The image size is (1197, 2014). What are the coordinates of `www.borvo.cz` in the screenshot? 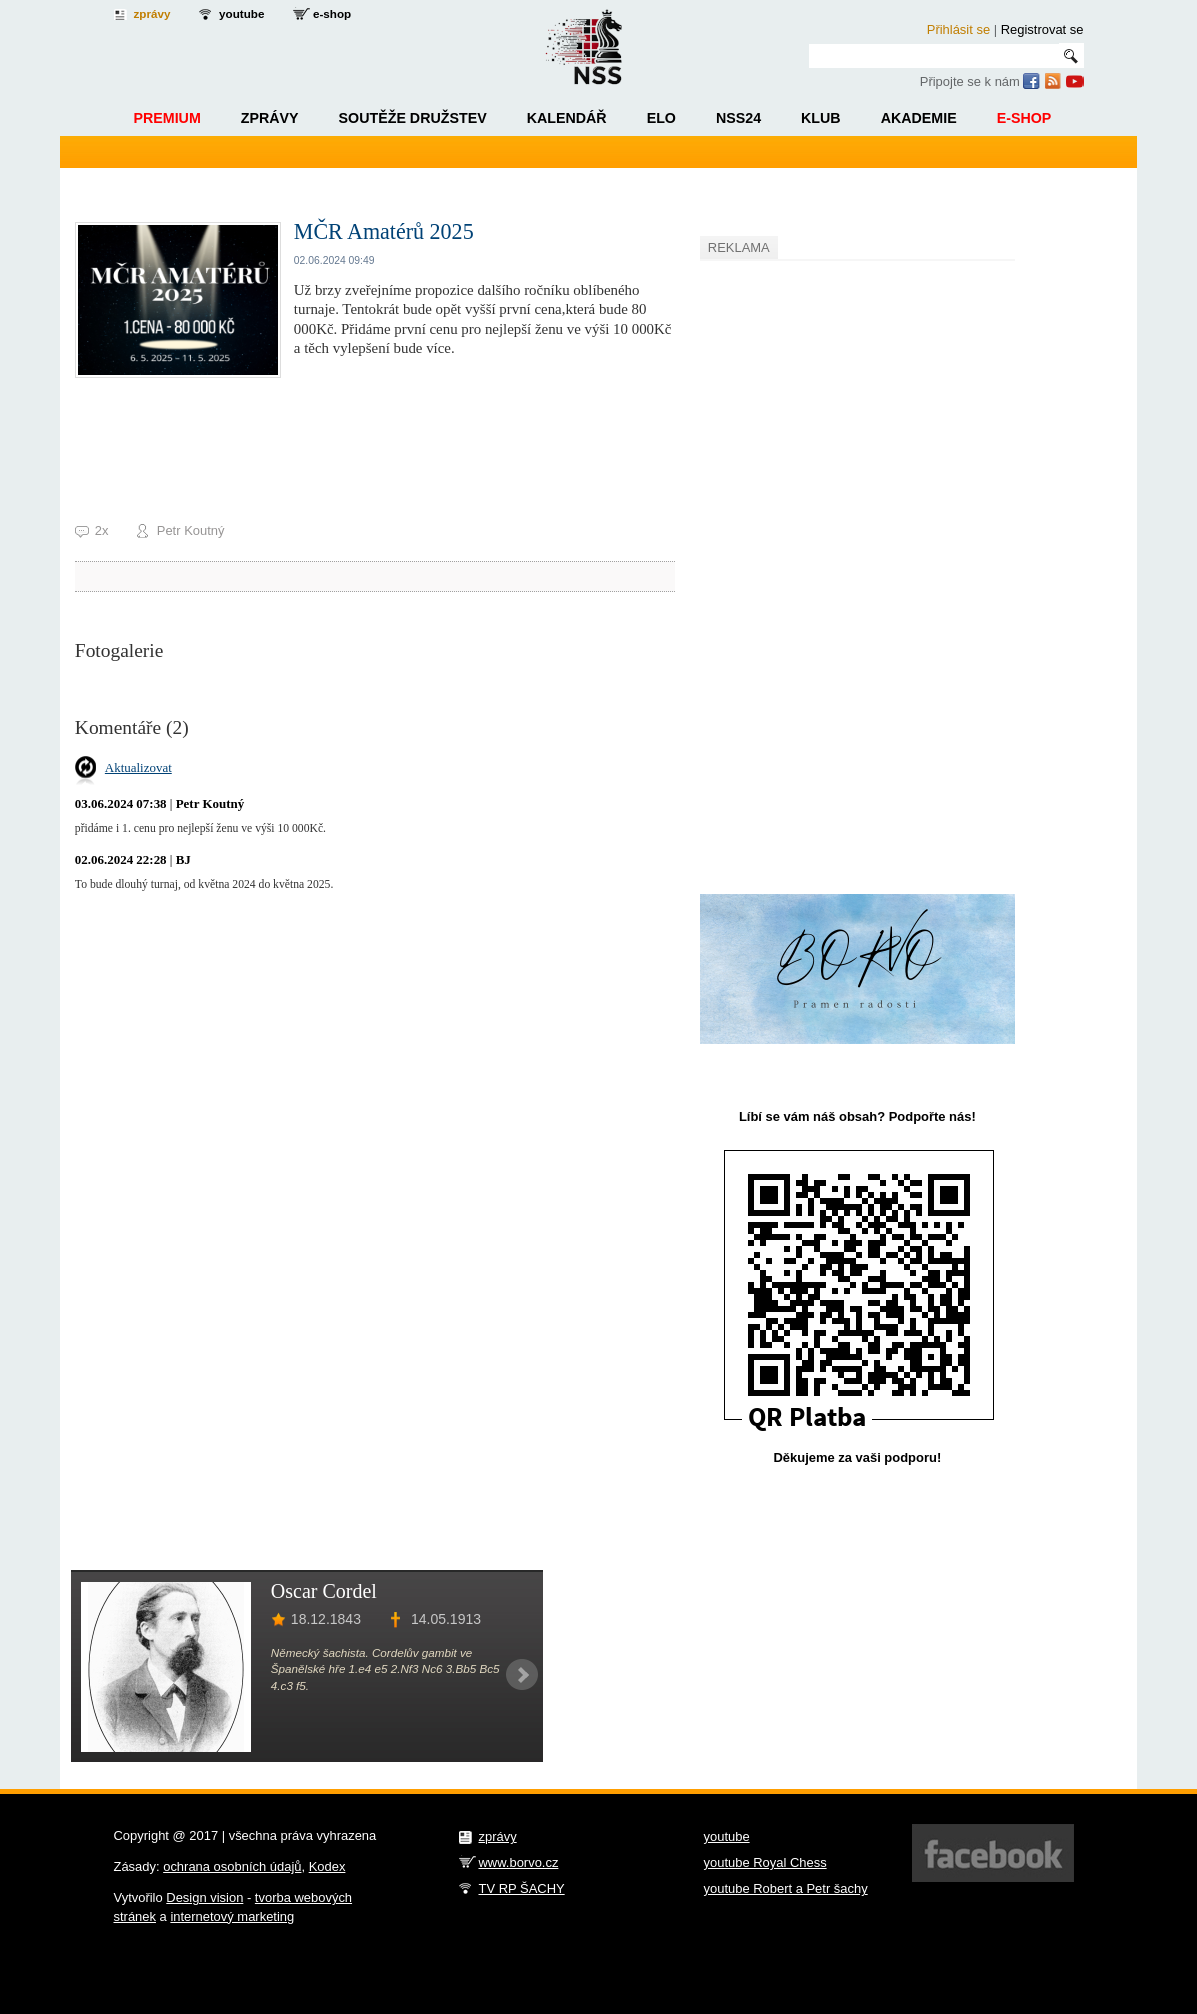 It's located at (519, 1862).